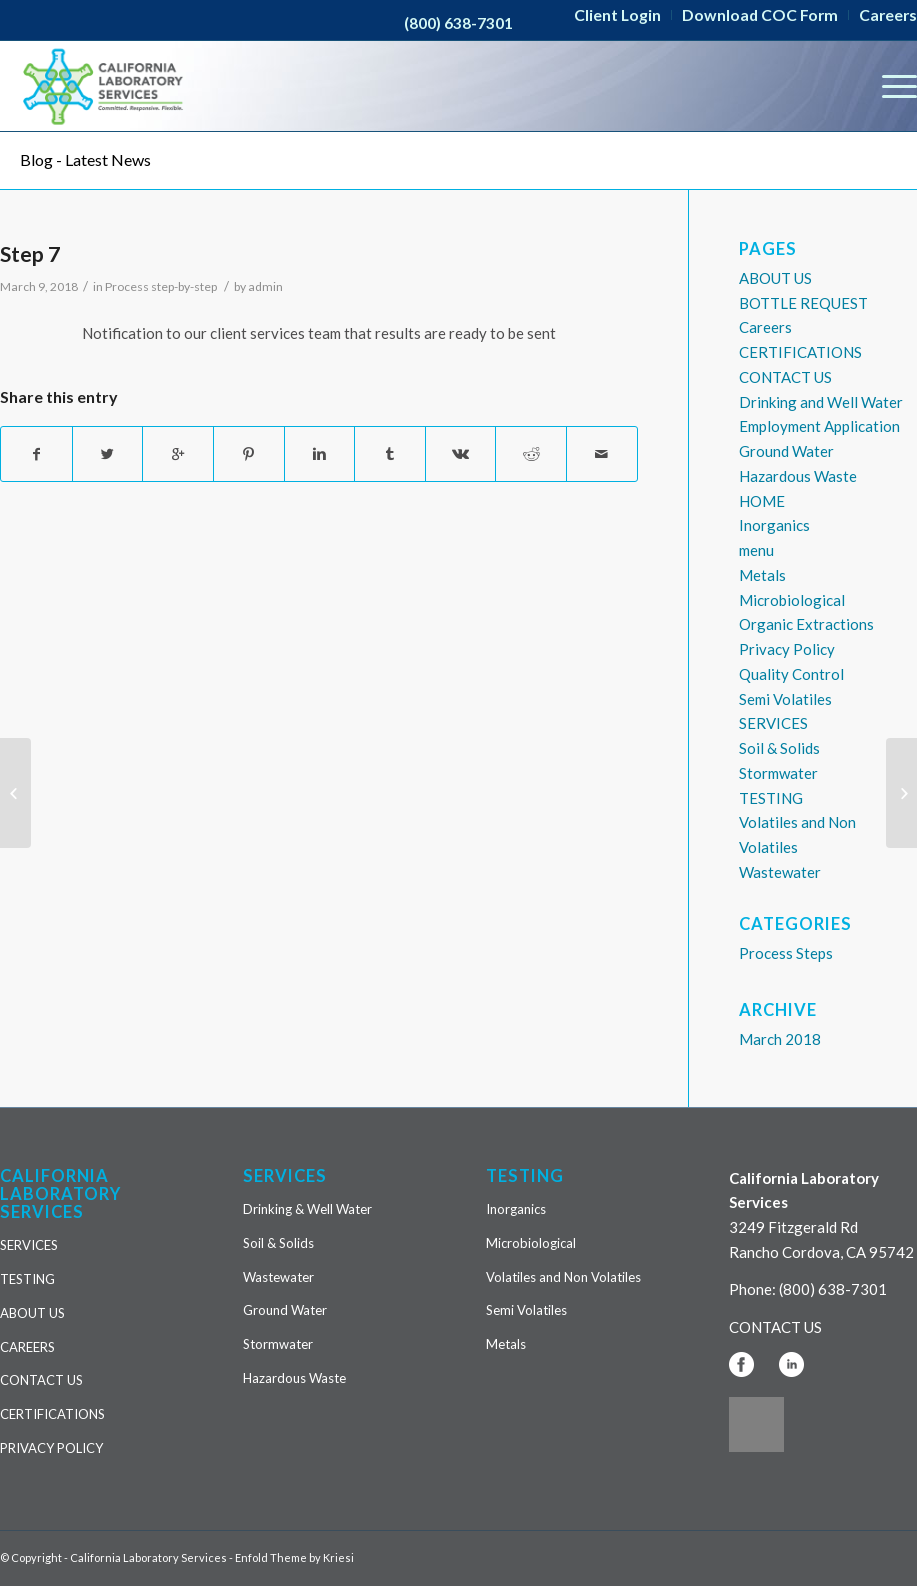  What do you see at coordinates (775, 278) in the screenshot?
I see `ABOUT US` at bounding box center [775, 278].